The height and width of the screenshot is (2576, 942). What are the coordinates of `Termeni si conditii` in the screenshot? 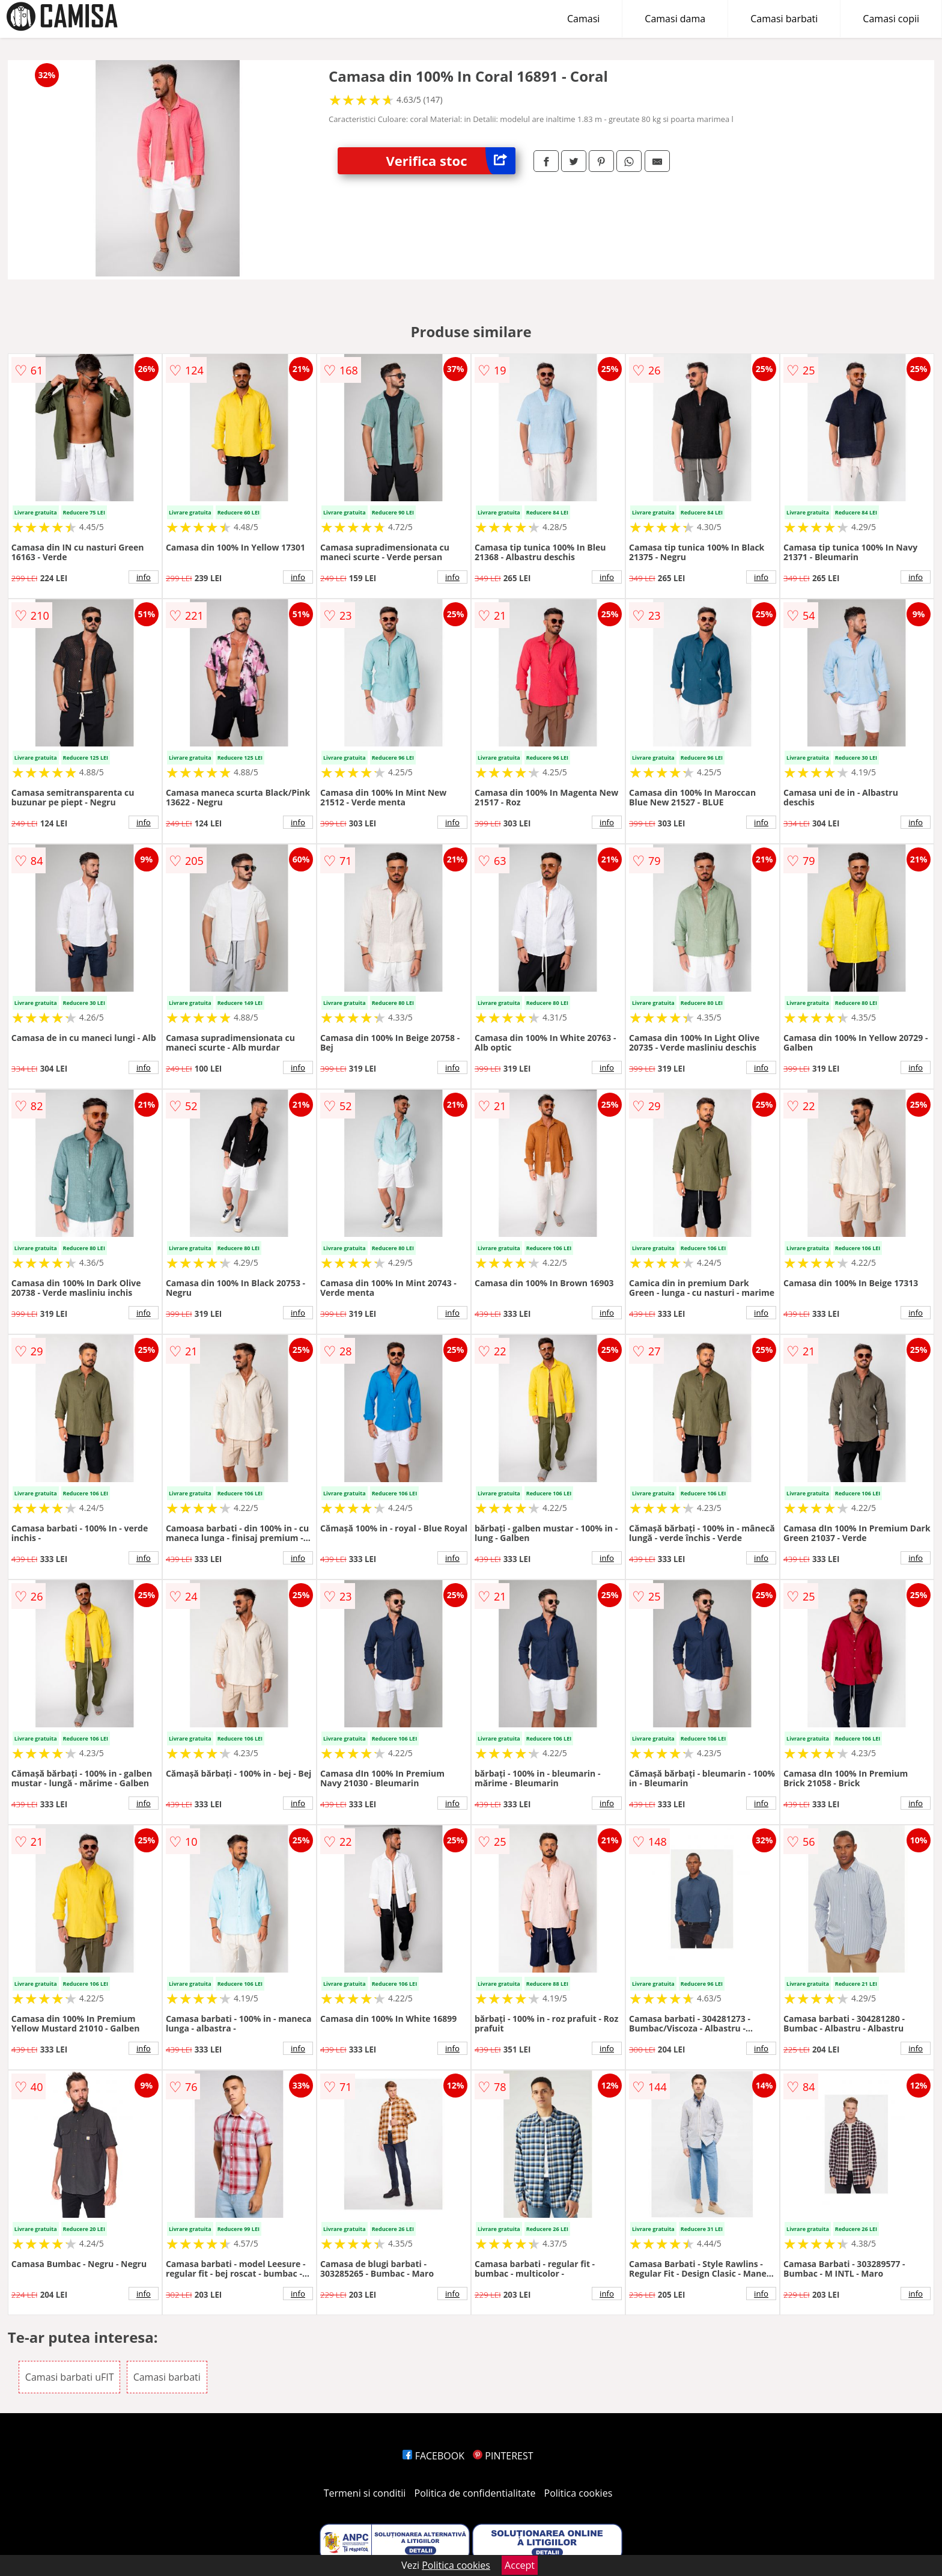 It's located at (365, 2493).